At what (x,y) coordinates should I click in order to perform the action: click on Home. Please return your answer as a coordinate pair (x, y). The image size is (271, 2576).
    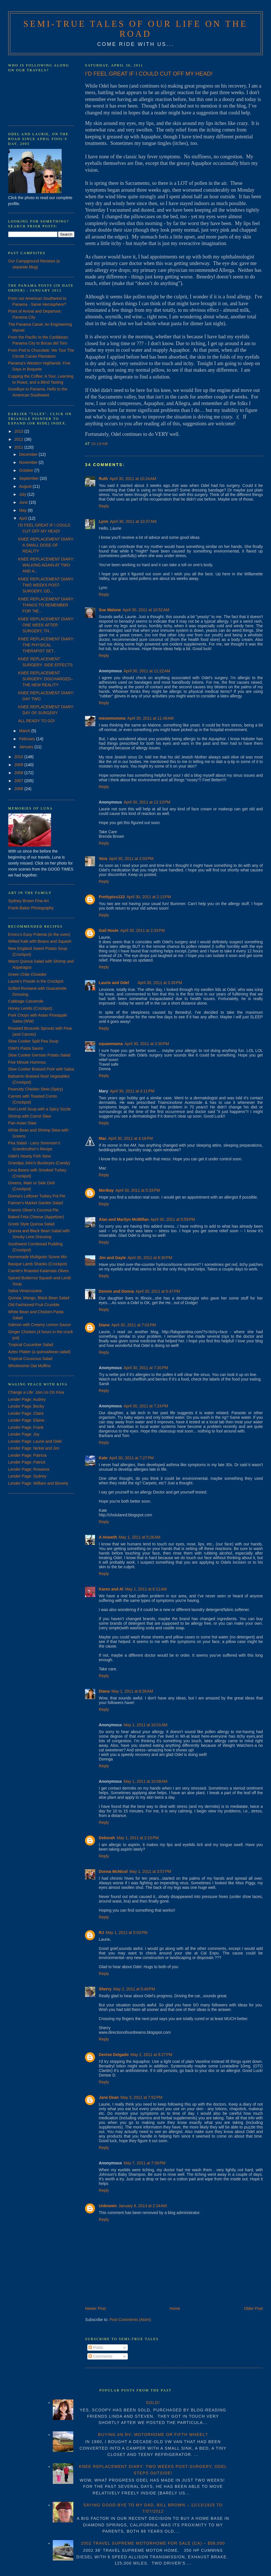
    Looking at the image, I should click on (174, 2308).